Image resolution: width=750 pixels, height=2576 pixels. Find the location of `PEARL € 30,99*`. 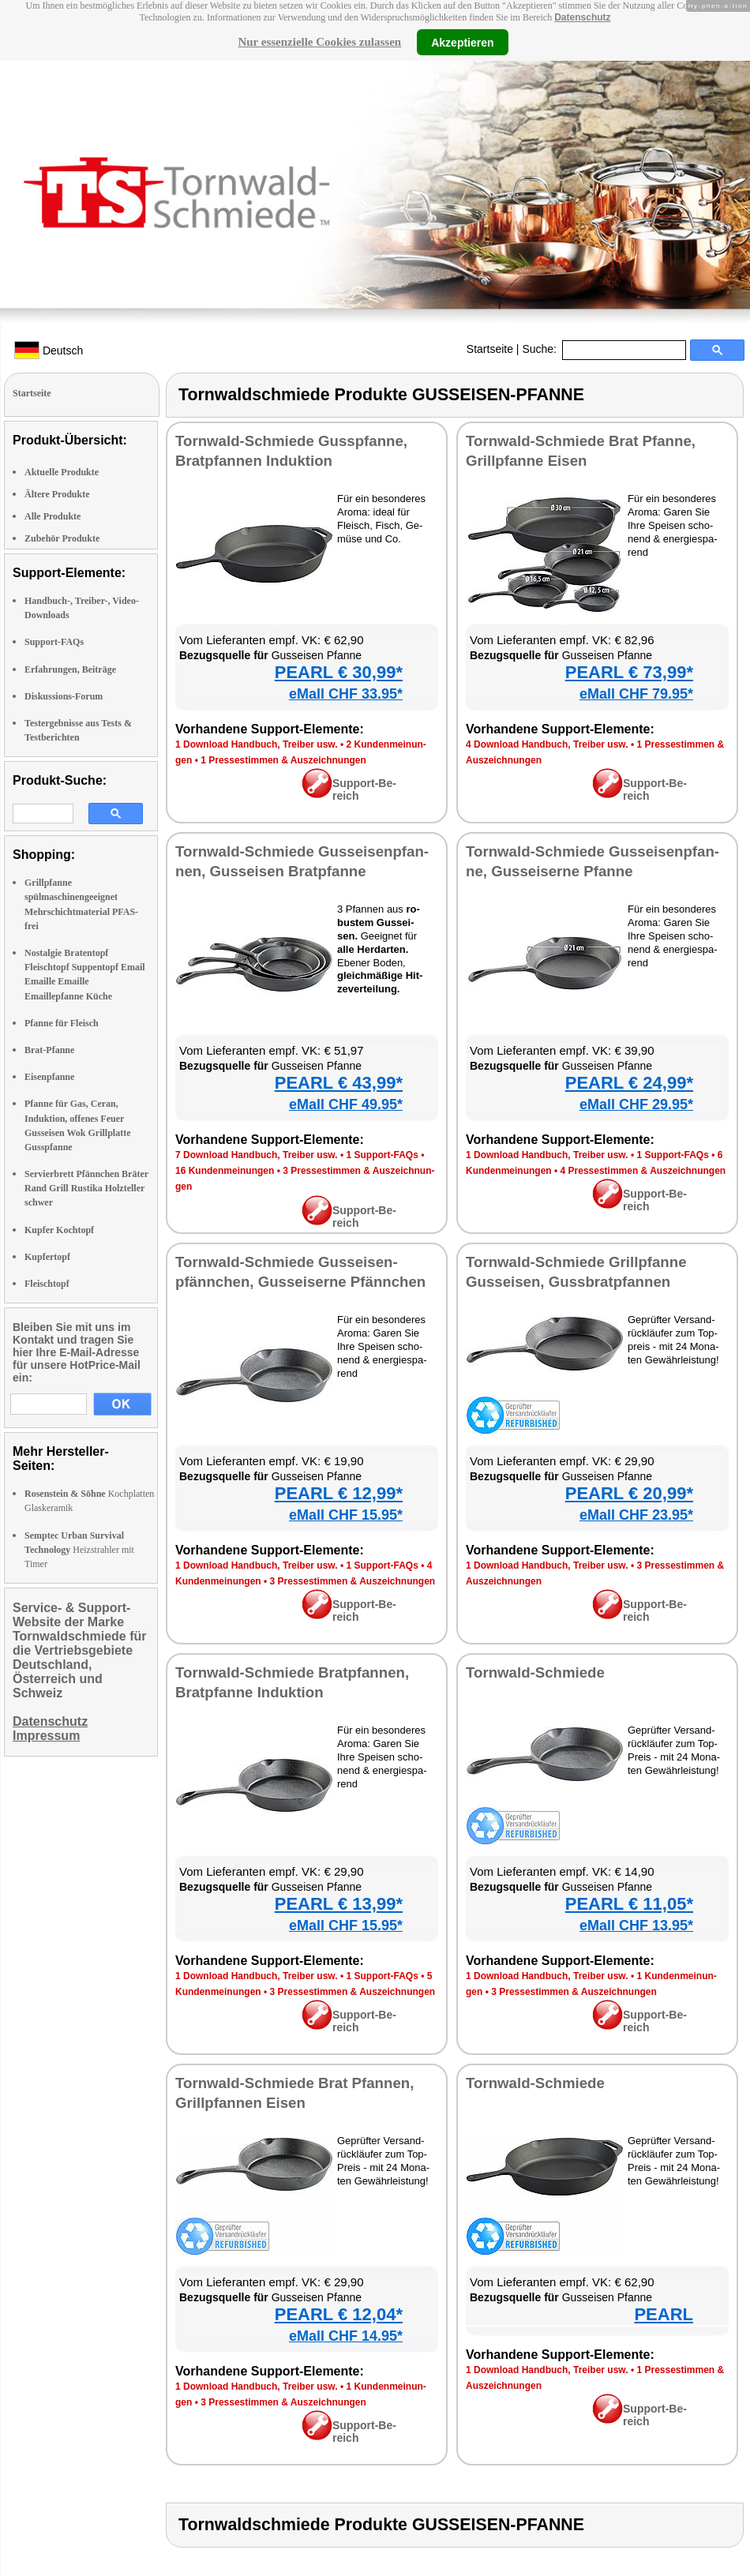

PEARL € 30,99* is located at coordinates (339, 672).